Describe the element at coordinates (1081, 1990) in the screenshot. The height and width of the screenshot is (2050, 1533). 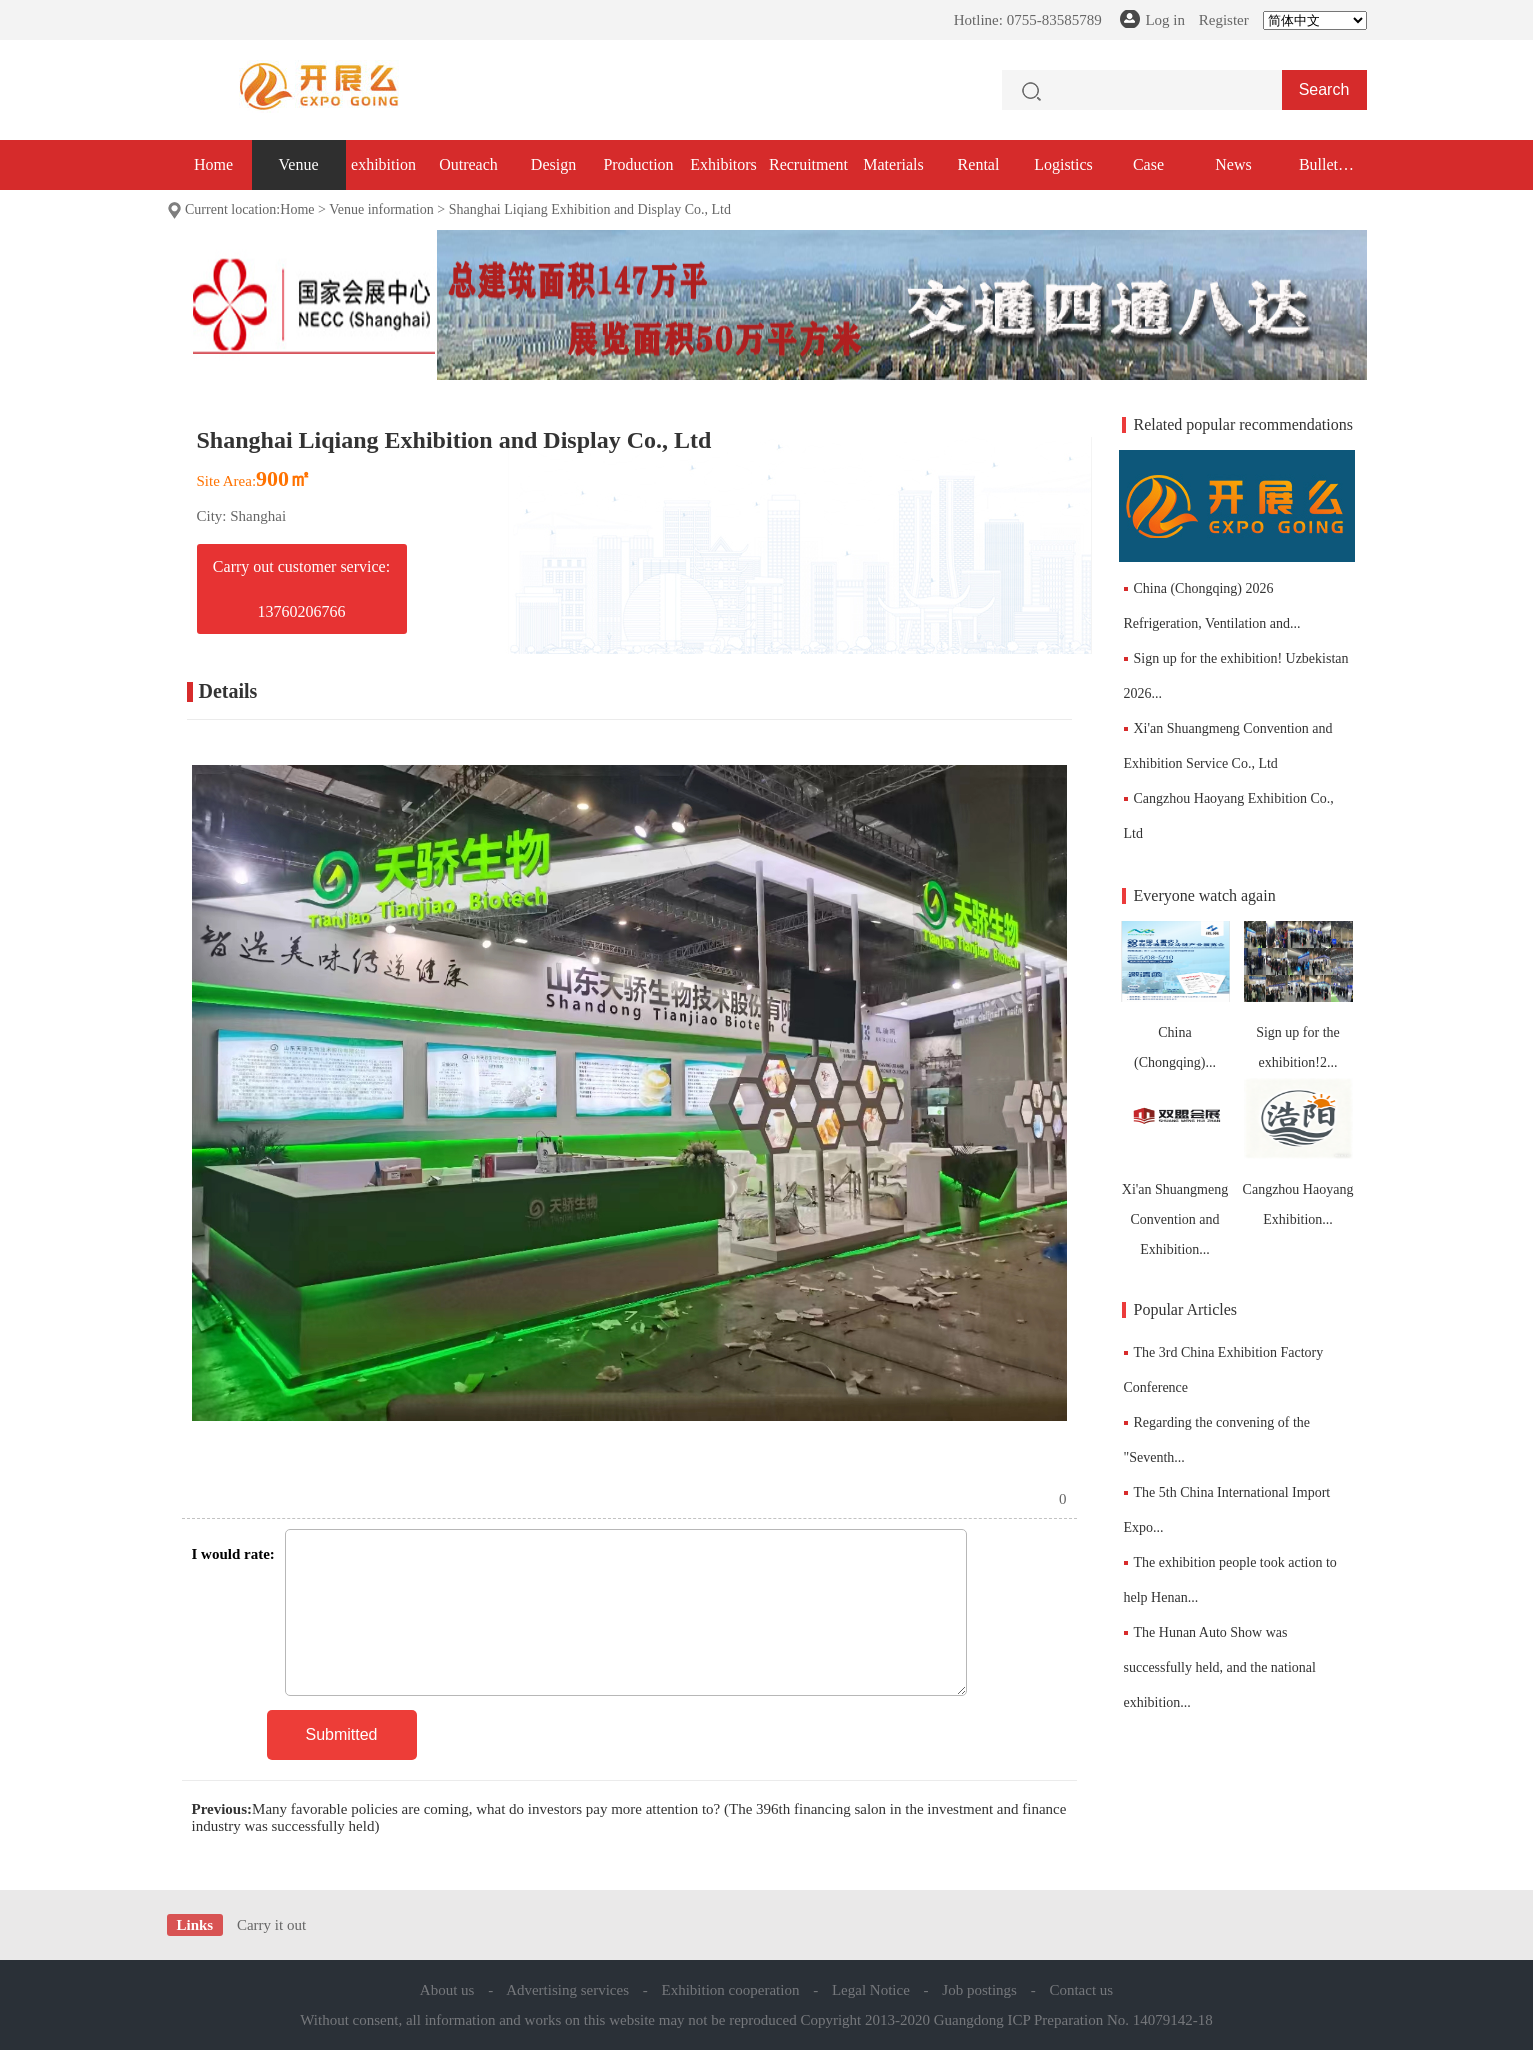
I see `Contact us` at that location.